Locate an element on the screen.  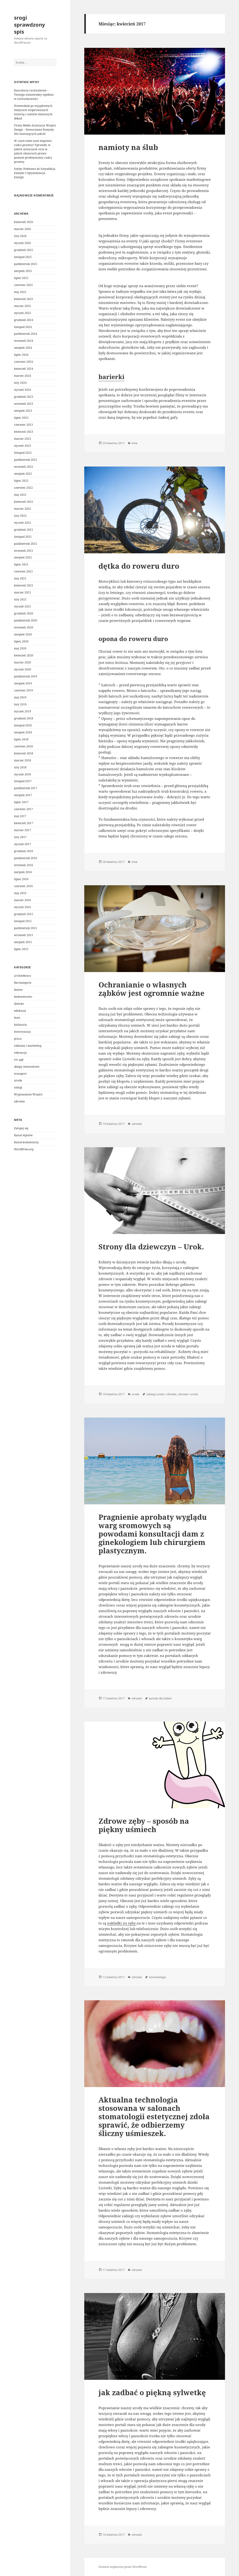
styczeń 2024 is located at coordinates (22, 390).